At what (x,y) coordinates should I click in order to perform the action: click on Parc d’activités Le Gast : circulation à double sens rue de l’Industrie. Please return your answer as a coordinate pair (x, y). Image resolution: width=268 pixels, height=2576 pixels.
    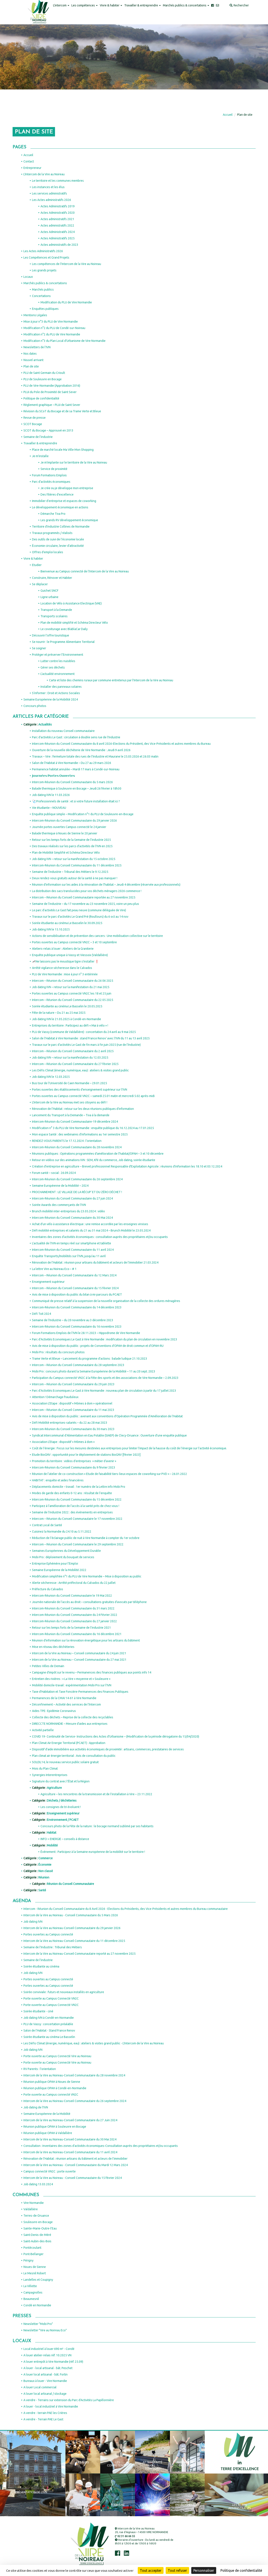
    Looking at the image, I should click on (76, 737).